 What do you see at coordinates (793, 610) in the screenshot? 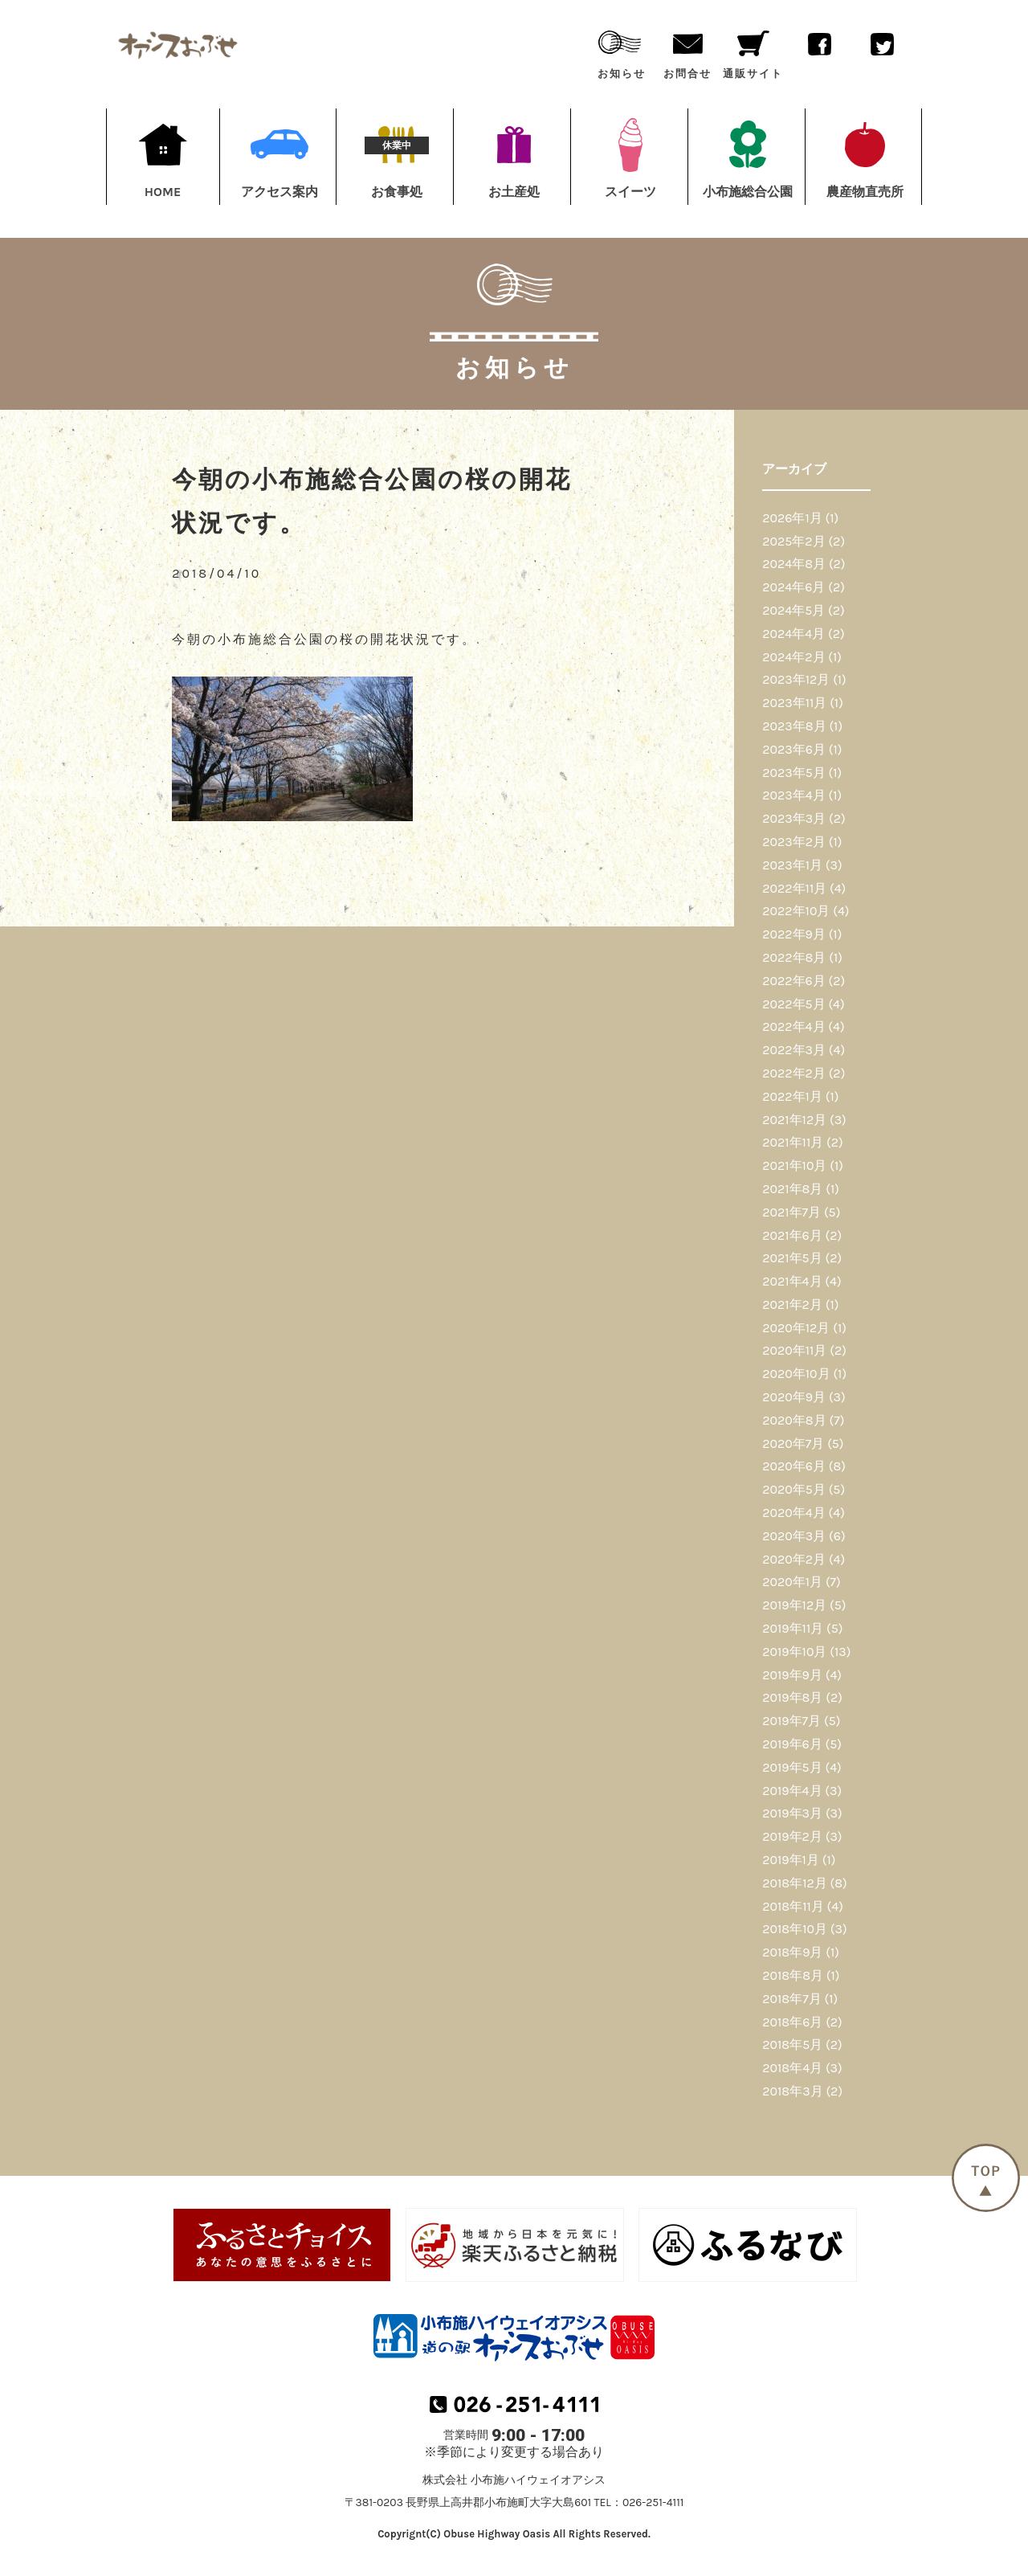
I see `2024年5月` at bounding box center [793, 610].